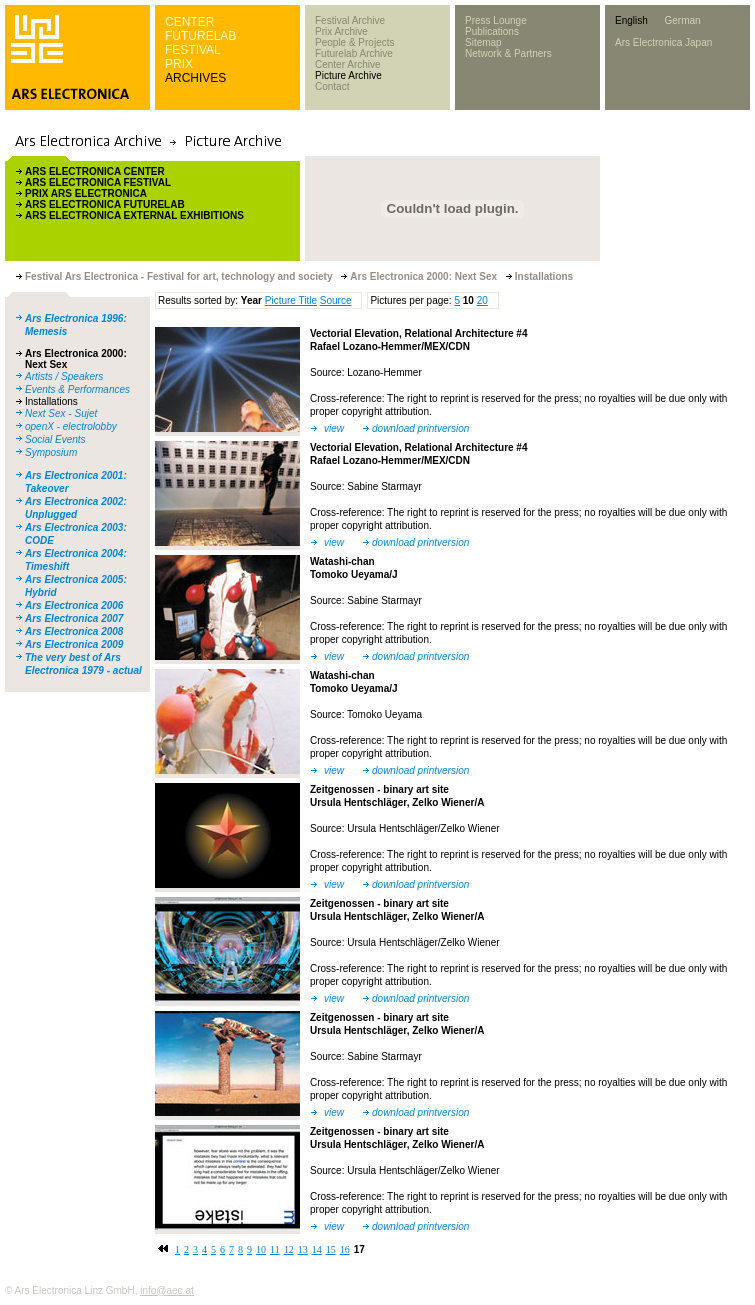 Image resolution: width=755 pixels, height=1305 pixels. What do you see at coordinates (420, 428) in the screenshot?
I see `download printversion` at bounding box center [420, 428].